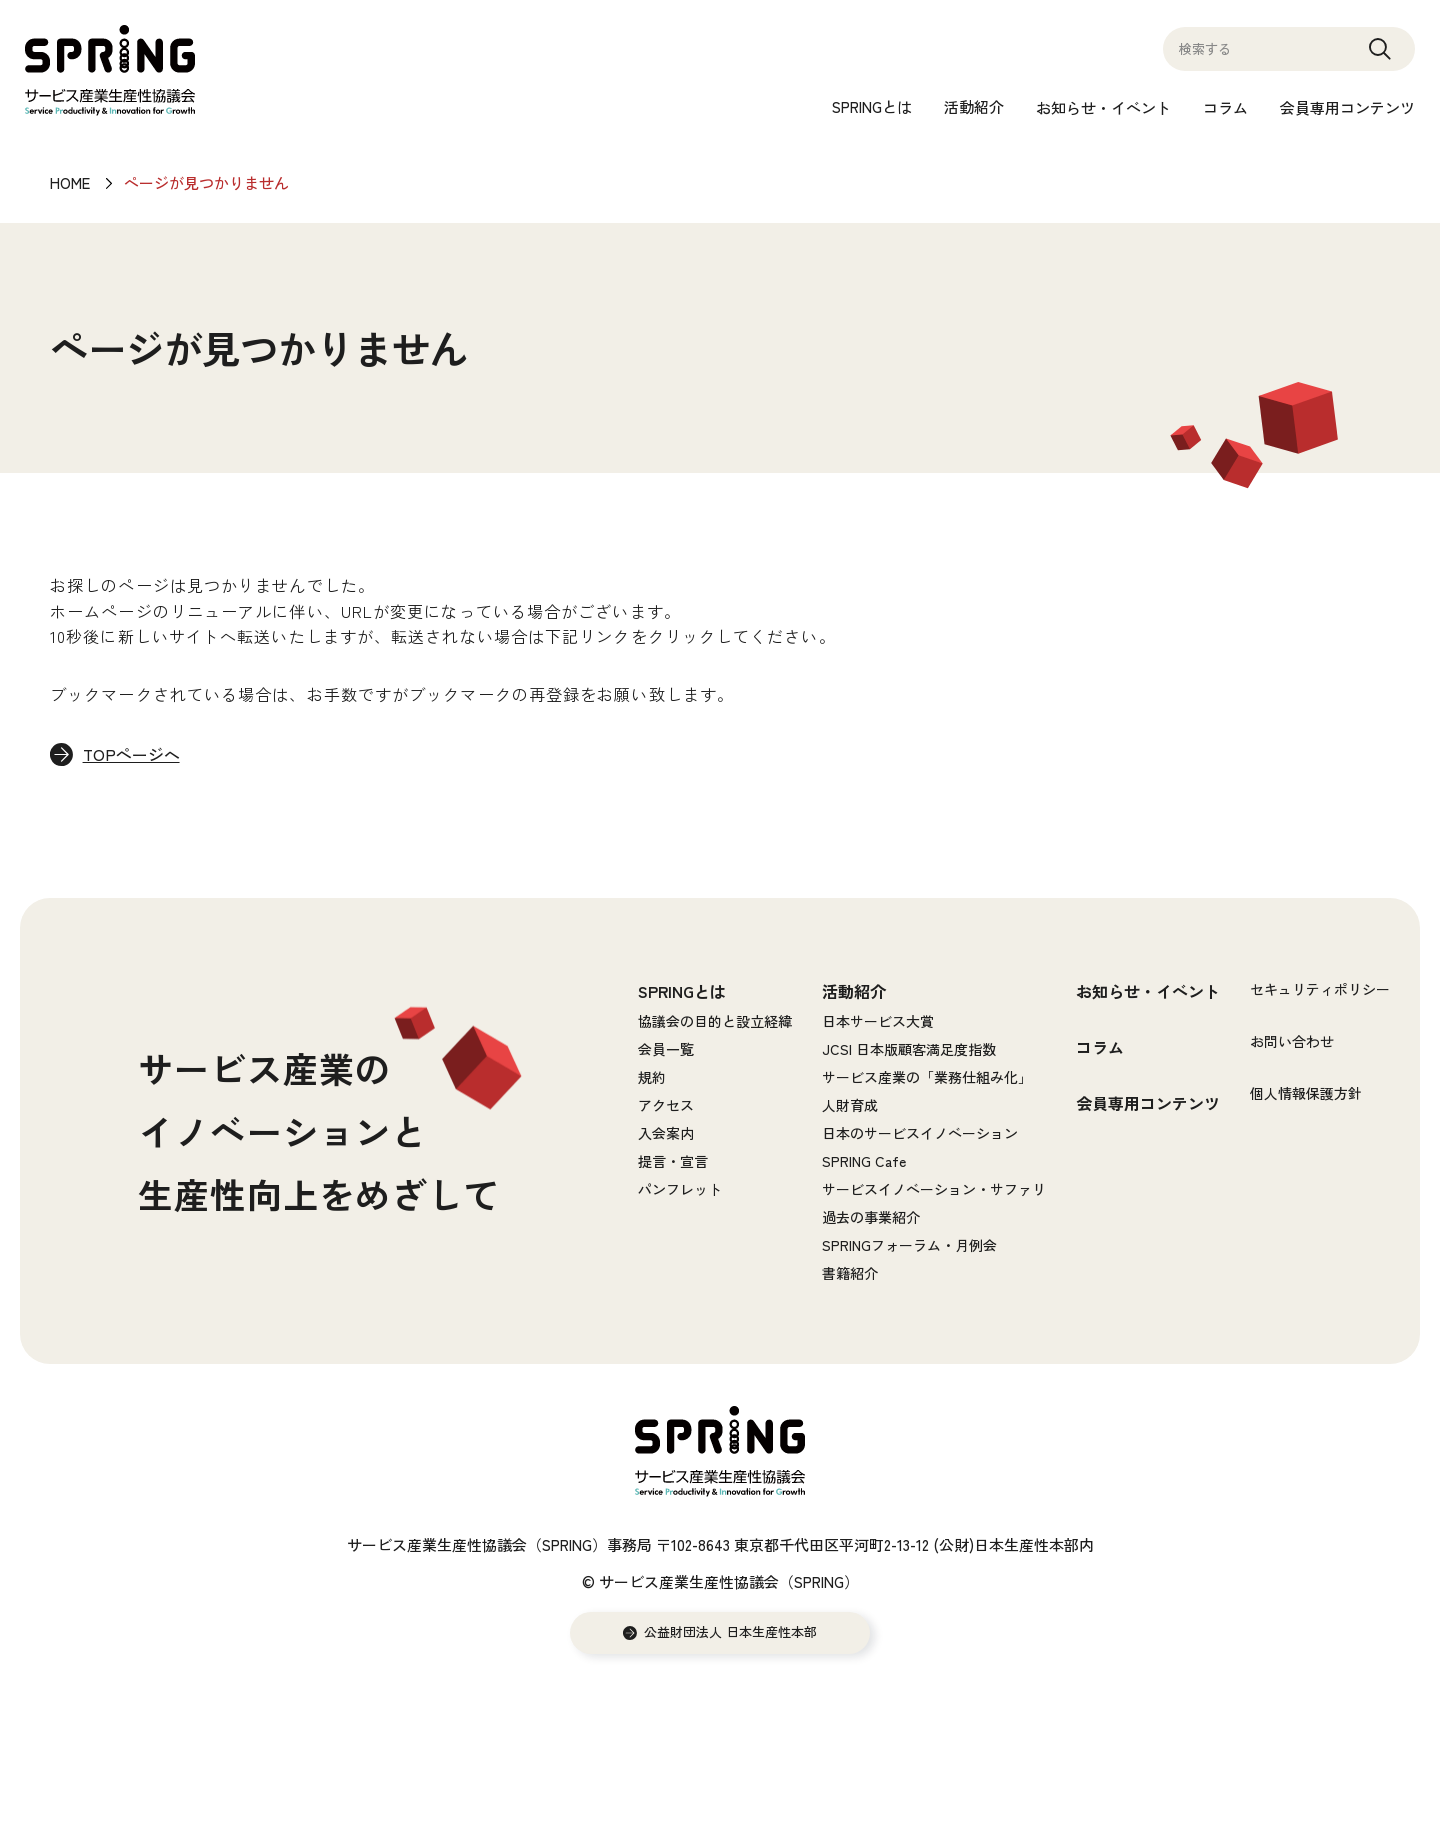 The height and width of the screenshot is (1827, 1440). Describe the element at coordinates (652, 1077) in the screenshot. I see `規約` at that location.